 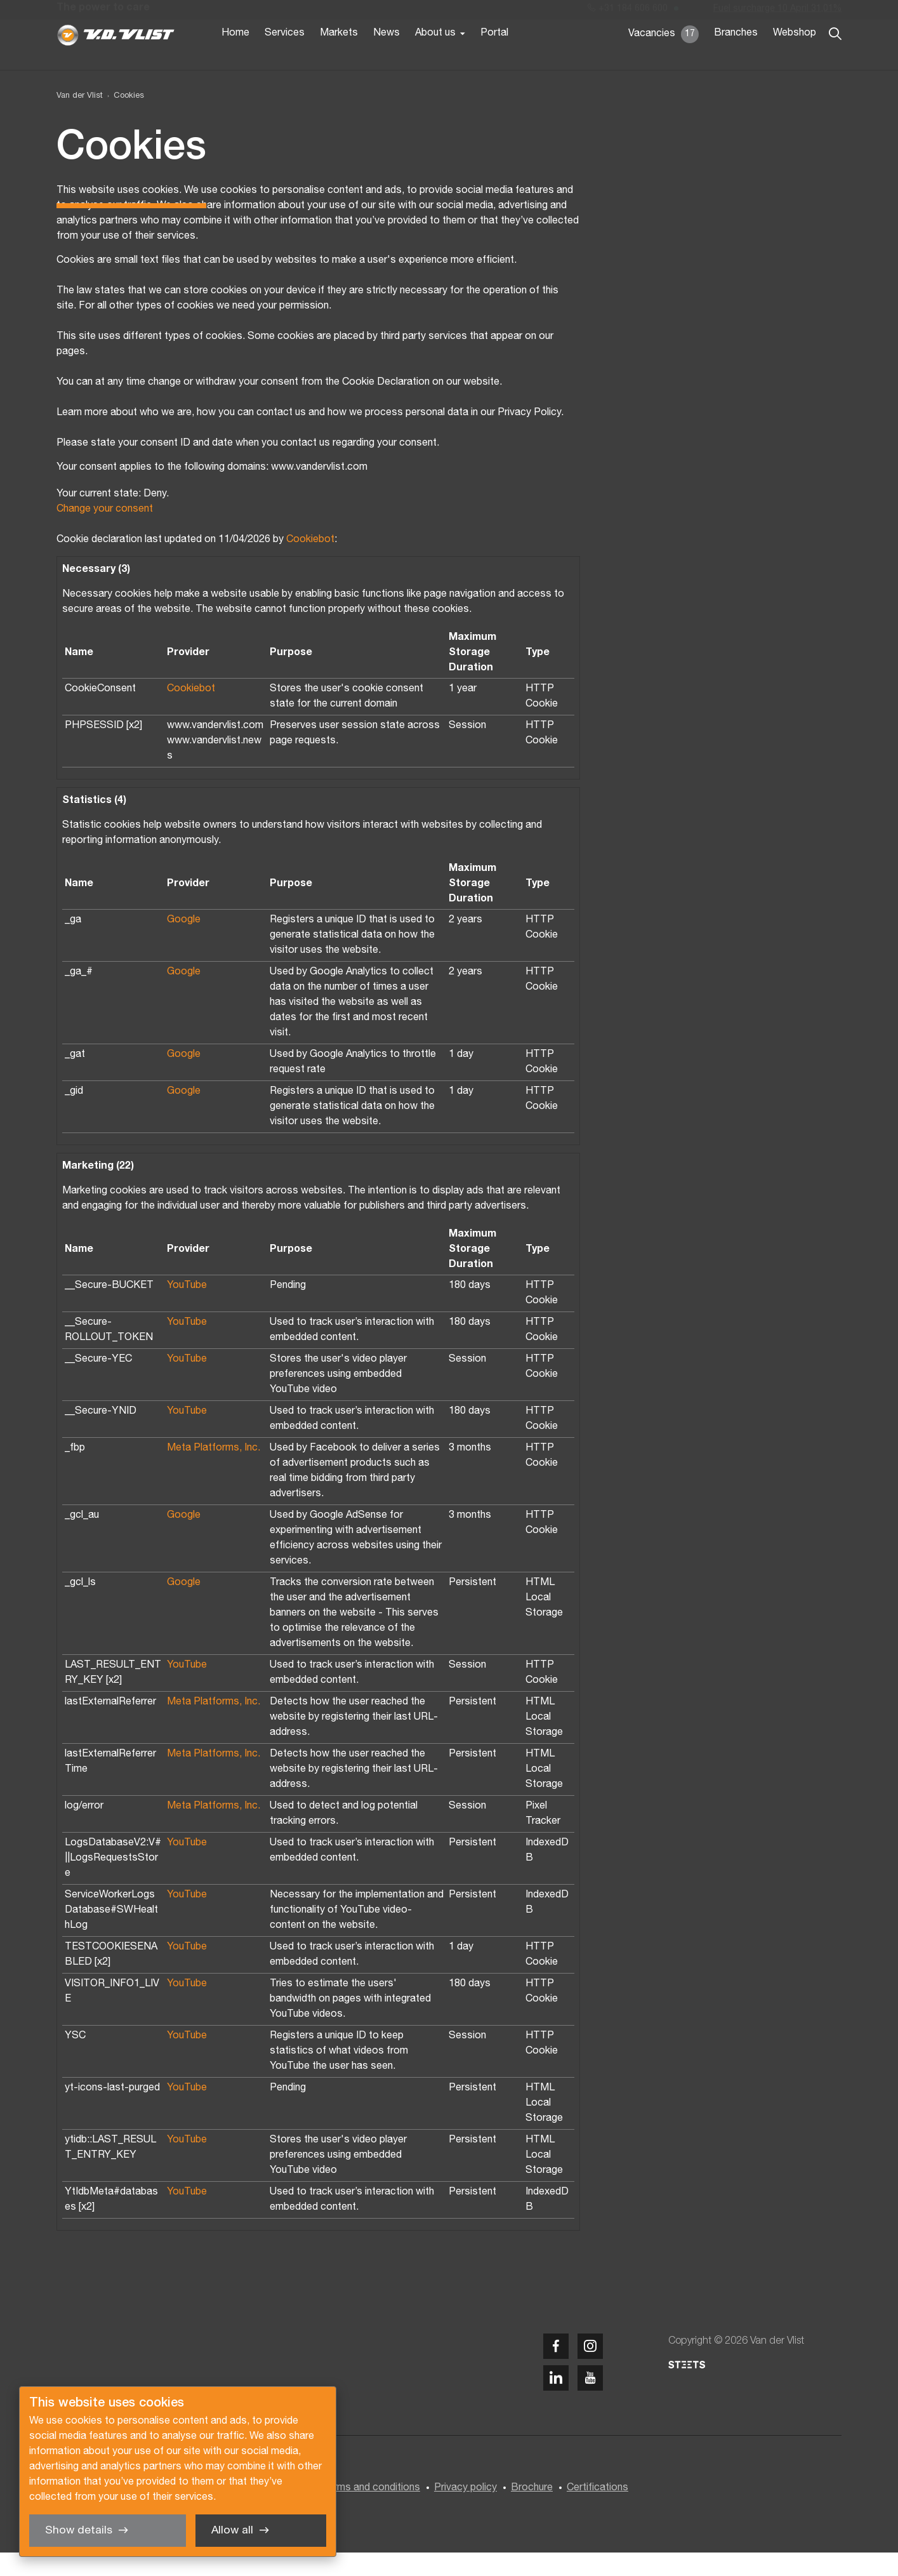 I want to click on Show details, so click(x=78, y=2530).